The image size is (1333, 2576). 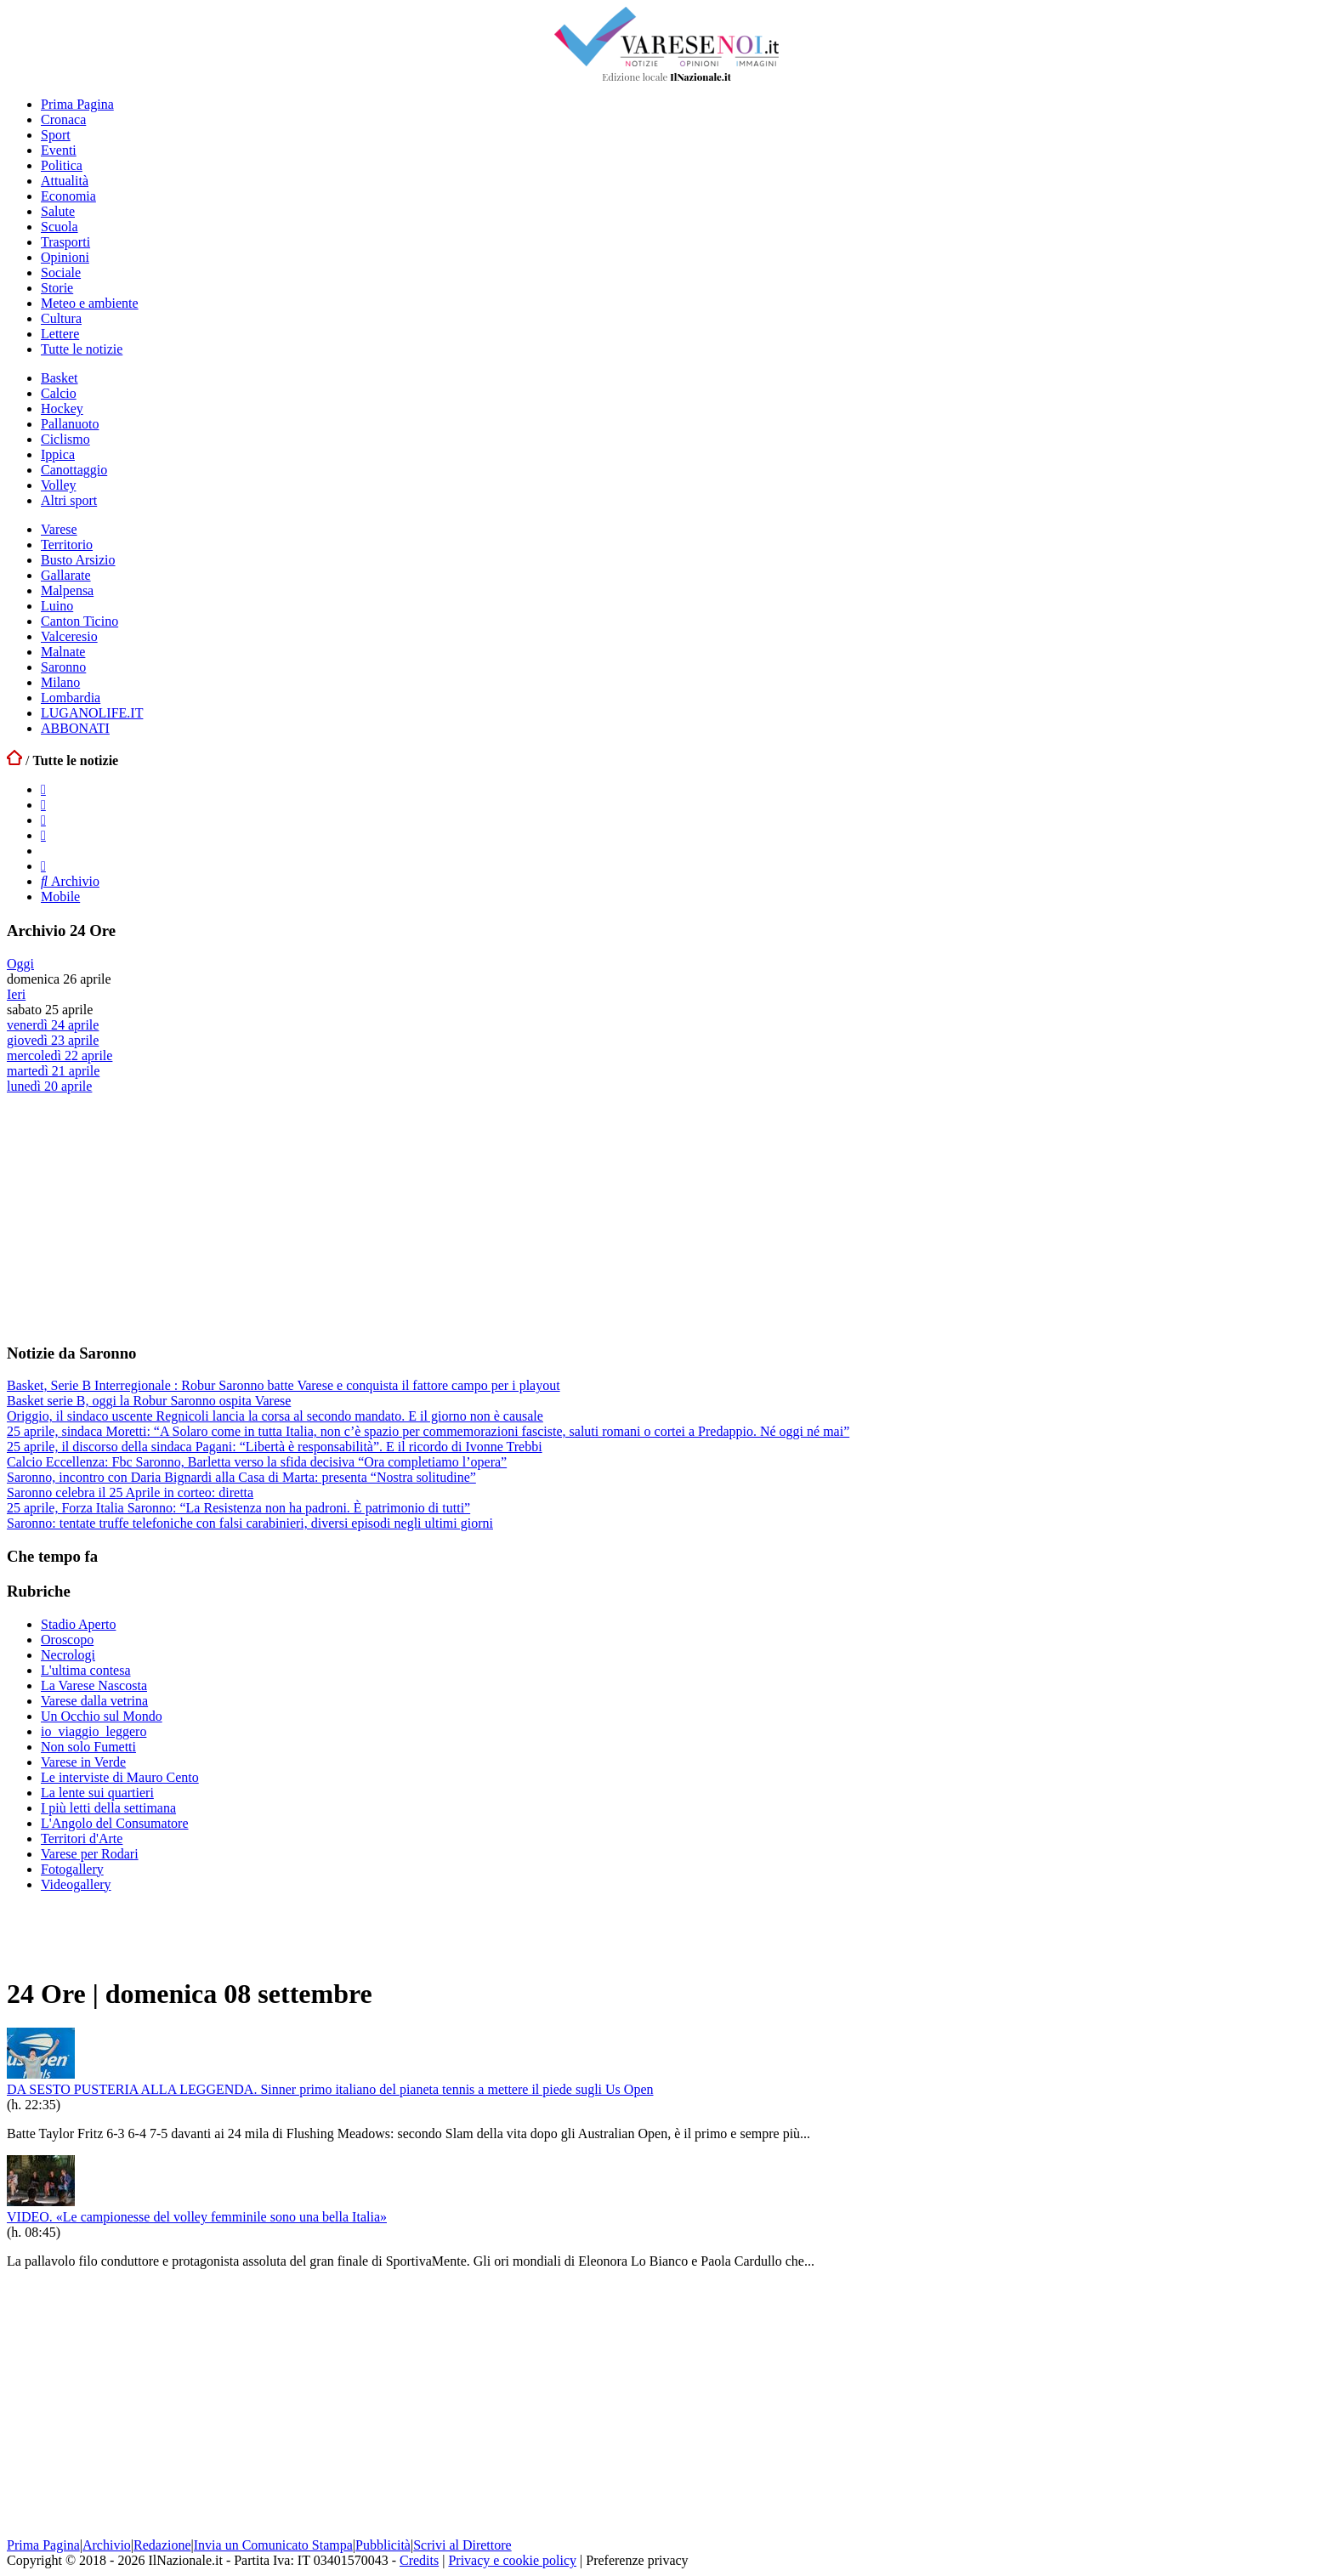 I want to click on Hockey, so click(x=62, y=408).